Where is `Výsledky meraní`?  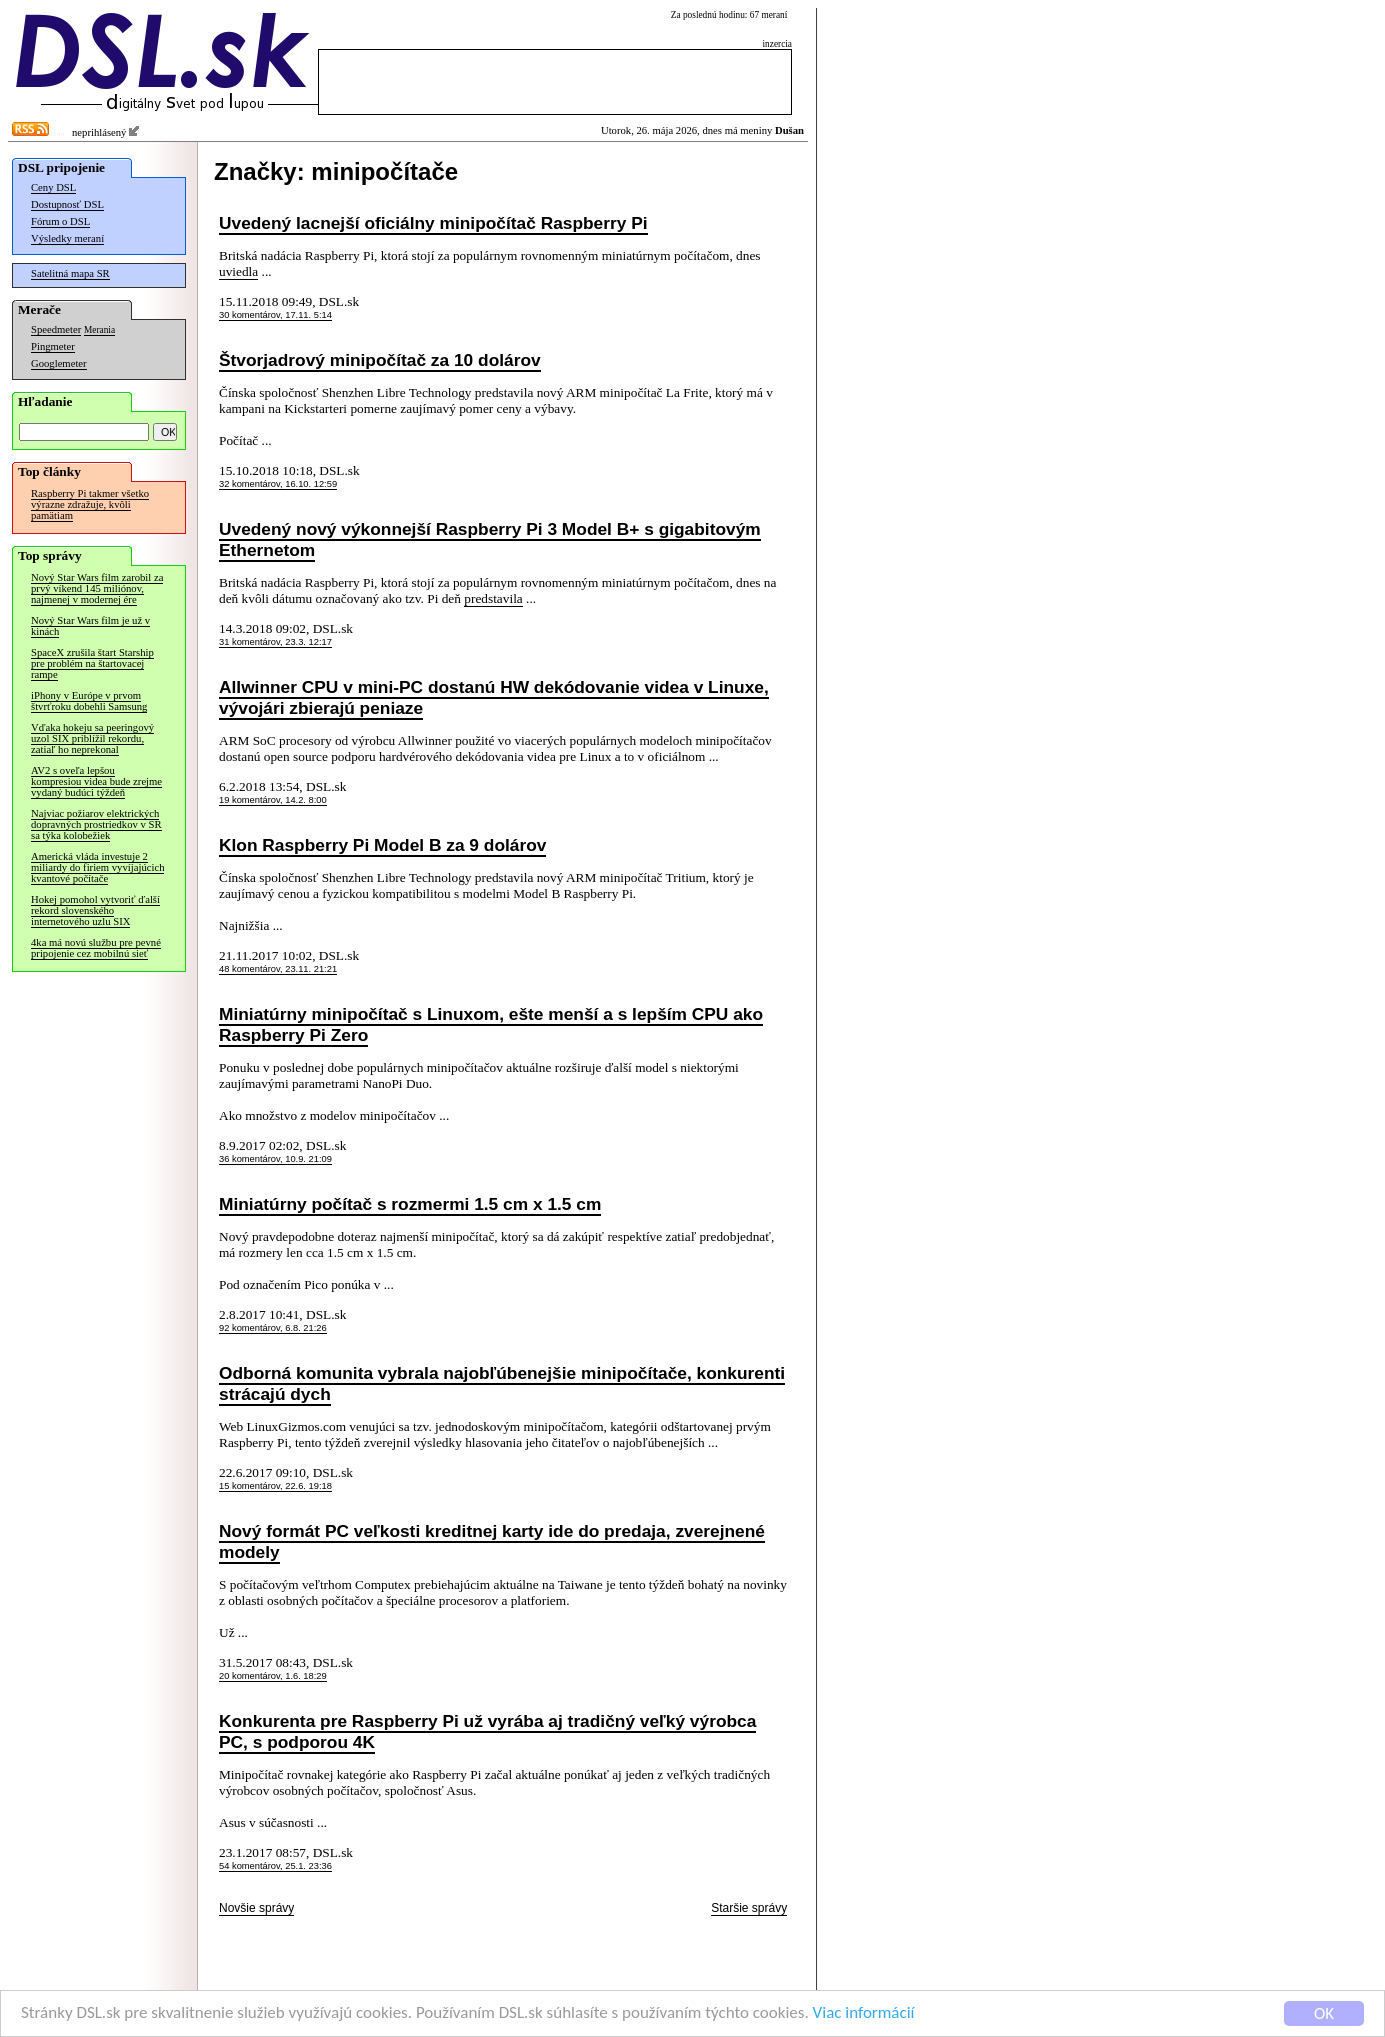 Výsledky meraní is located at coordinates (67, 238).